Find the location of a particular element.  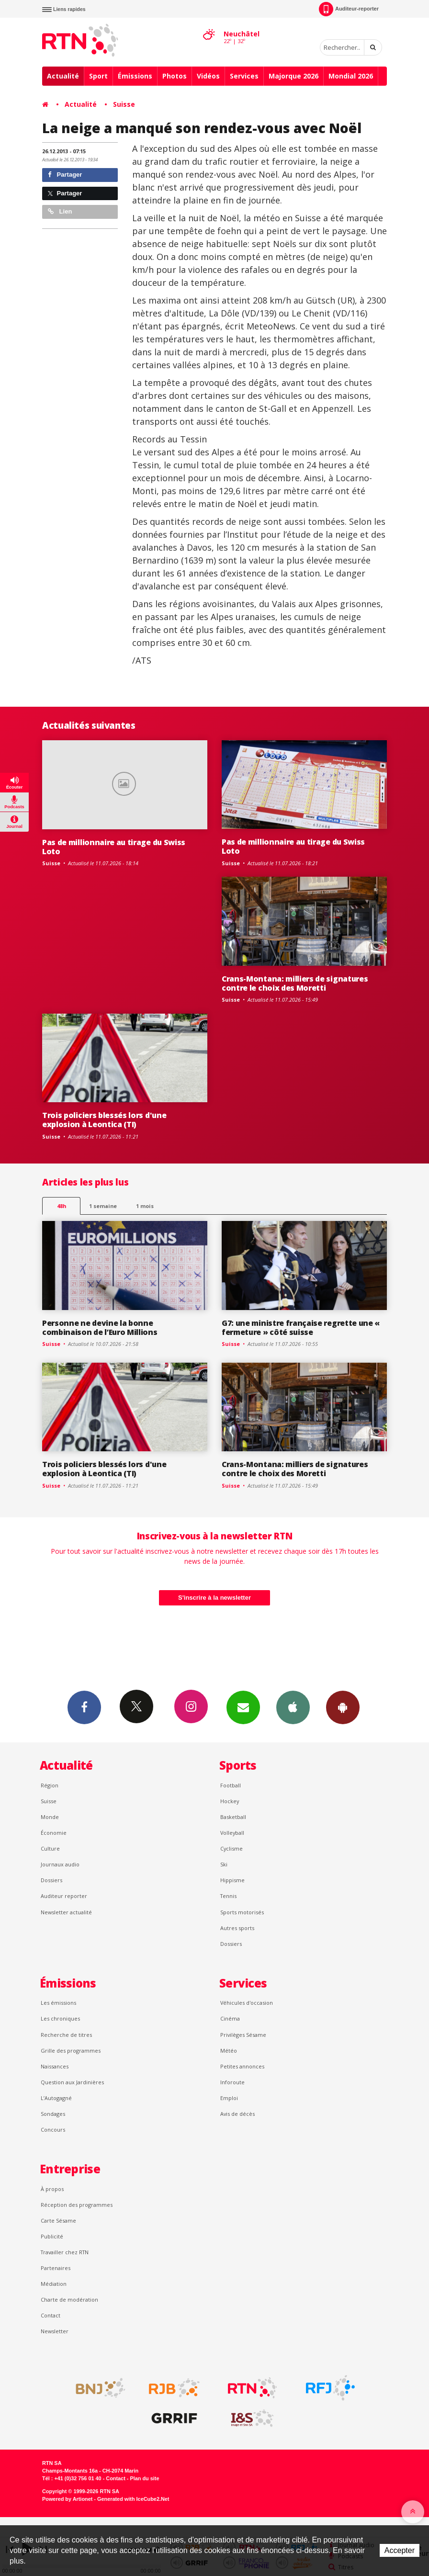

Powered by Artionet is located at coordinates (67, 2499).